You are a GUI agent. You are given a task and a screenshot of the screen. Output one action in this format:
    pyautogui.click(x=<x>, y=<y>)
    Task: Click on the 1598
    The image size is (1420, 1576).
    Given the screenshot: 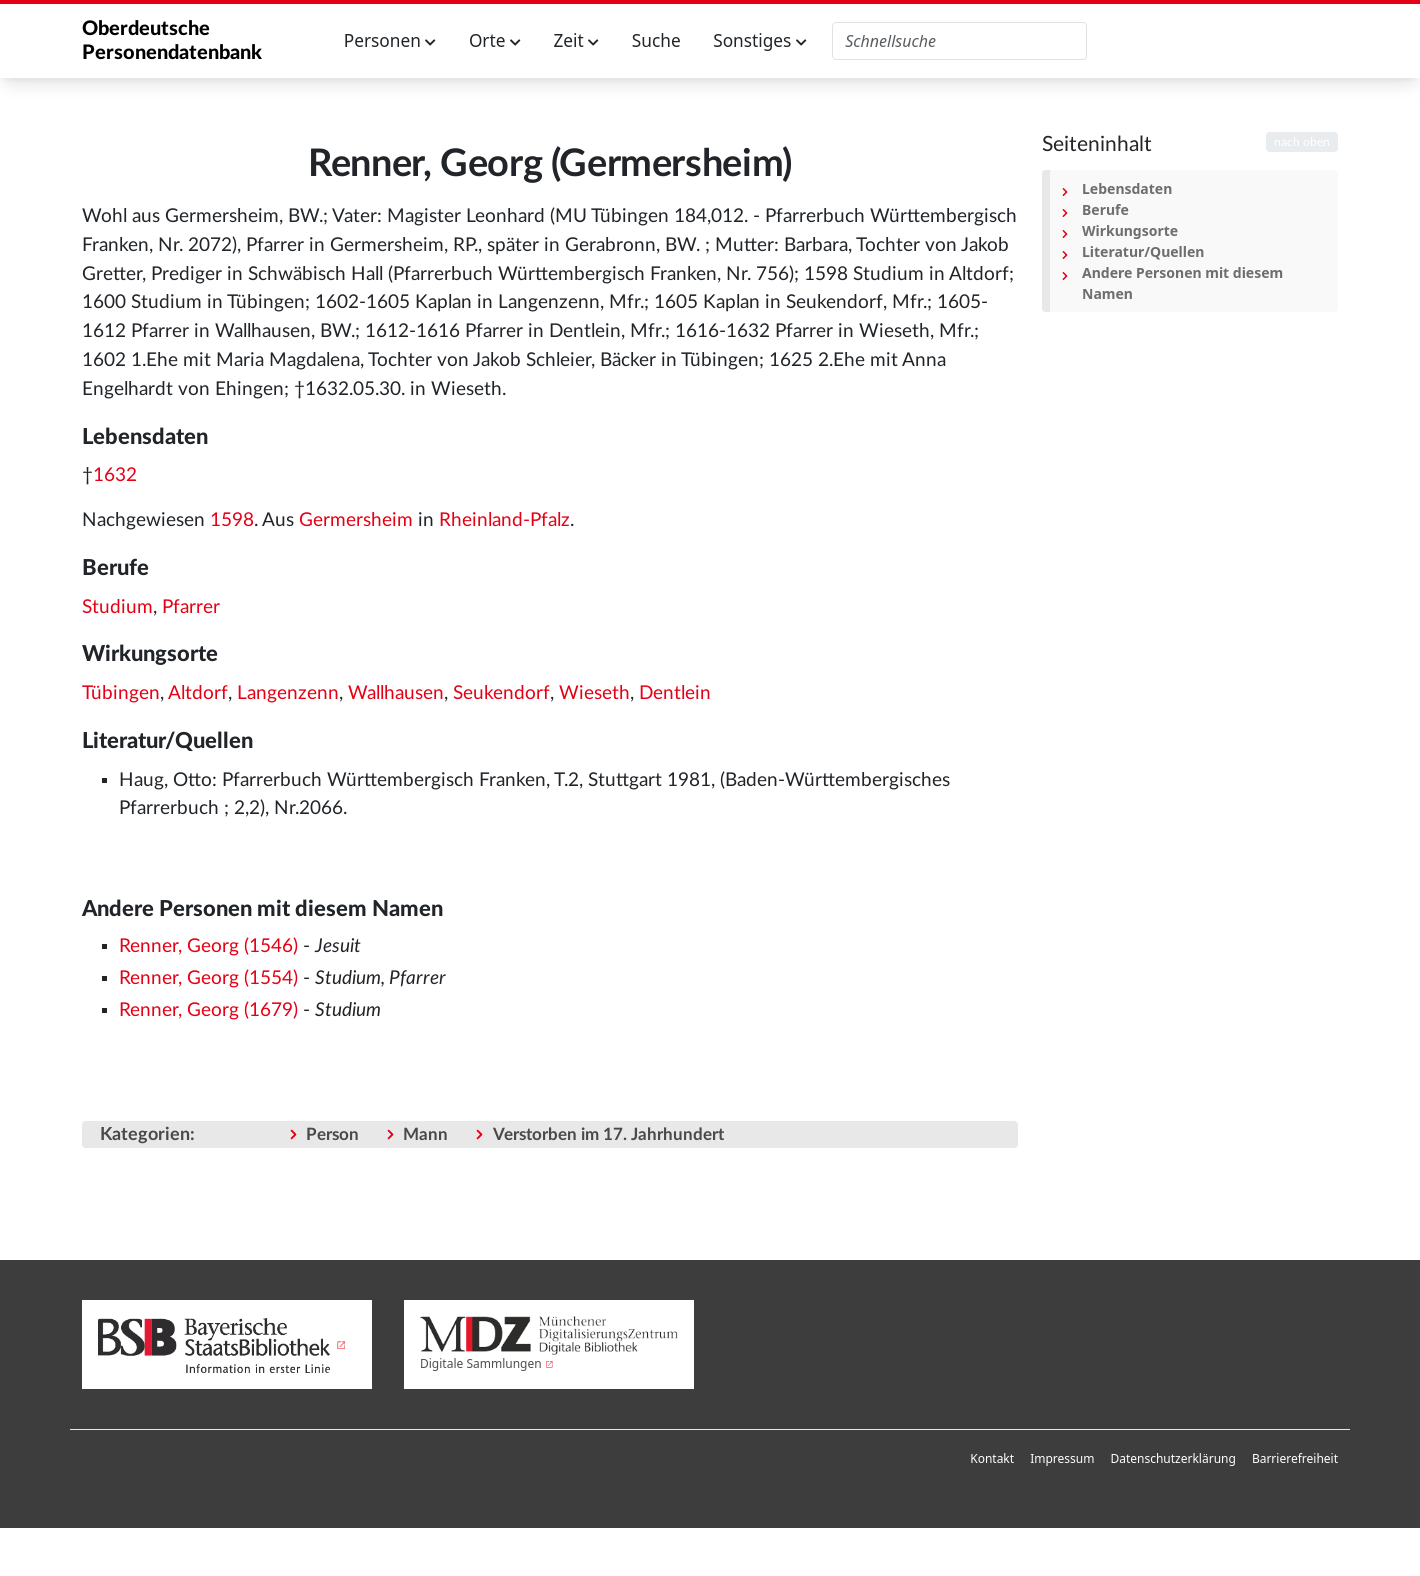 What is the action you would take?
    pyautogui.click(x=232, y=520)
    